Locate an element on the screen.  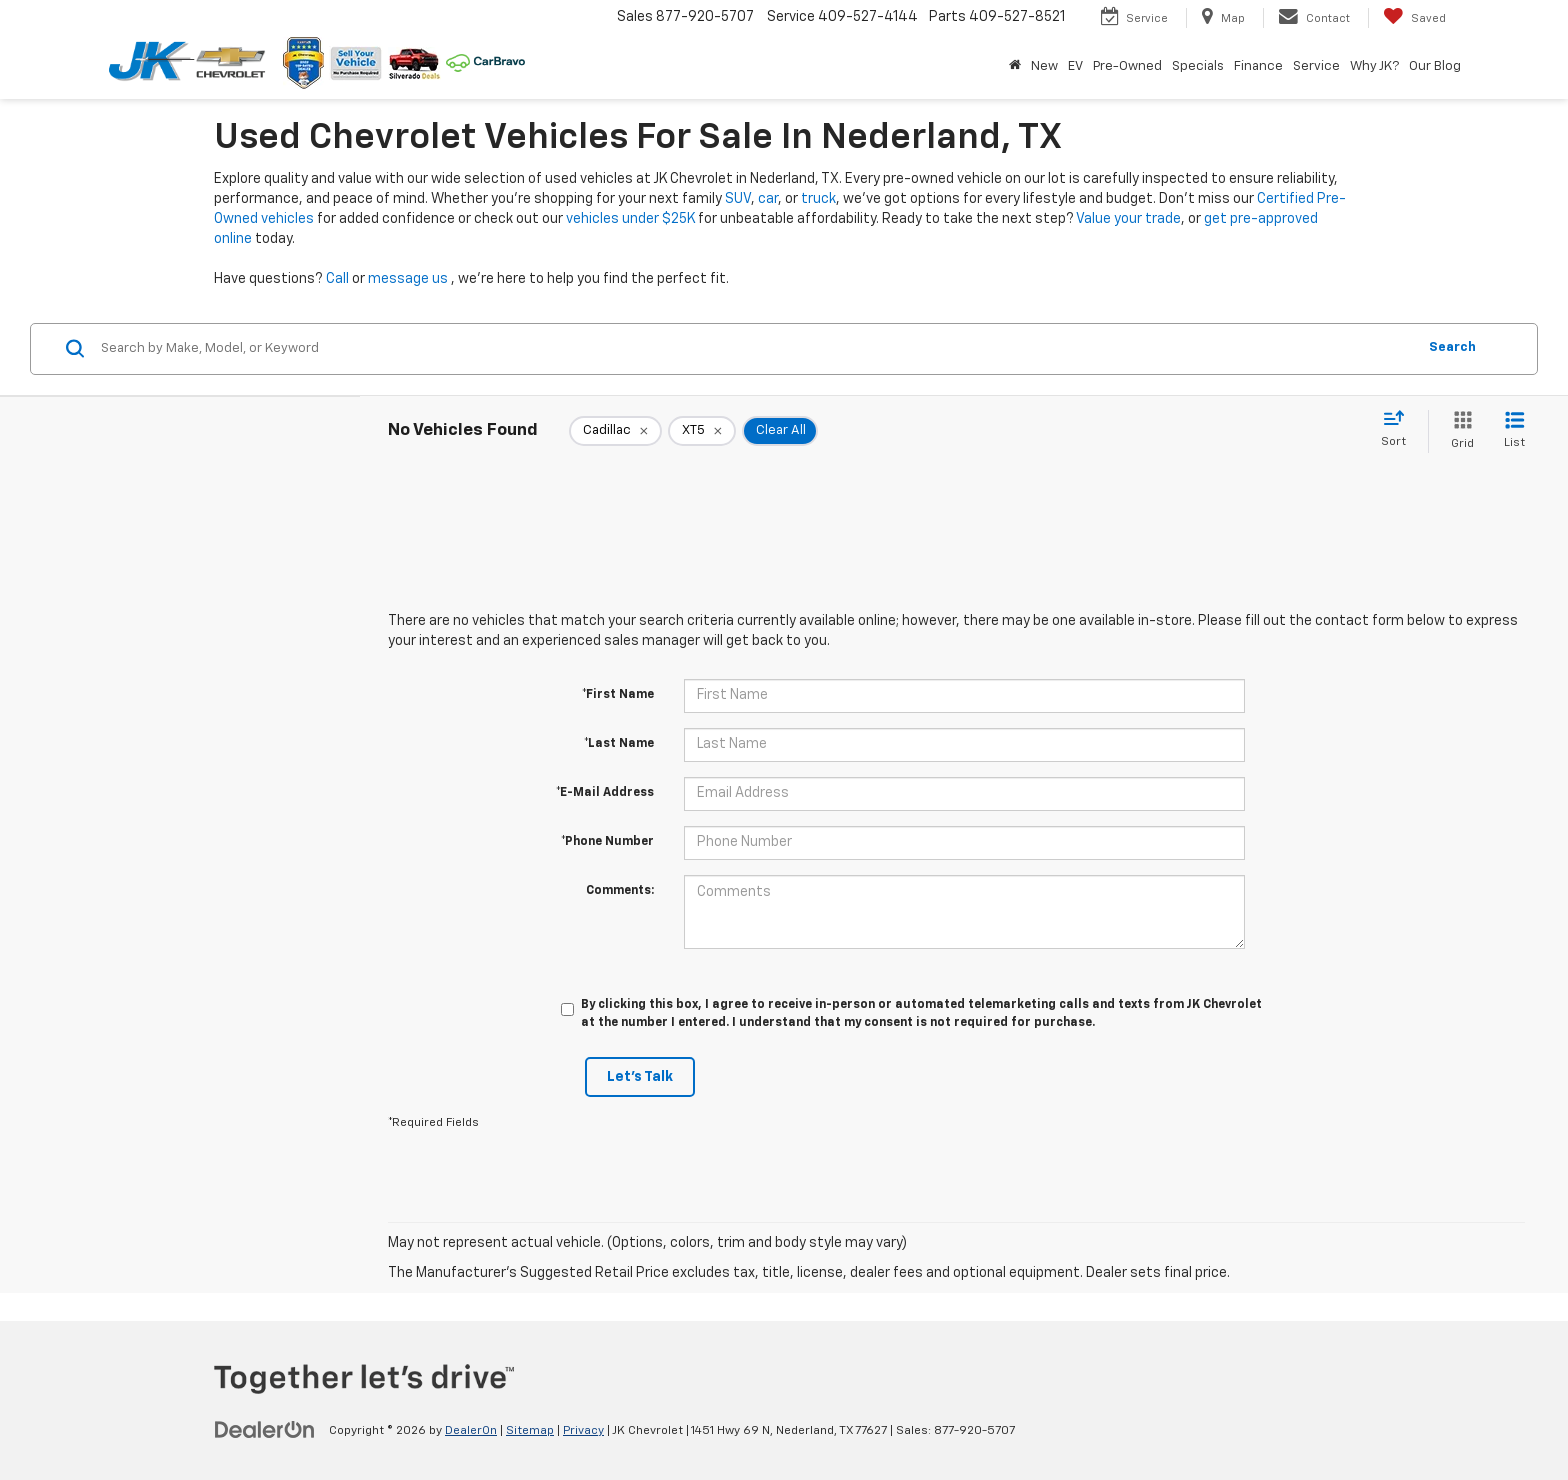
Pre-Owned [button] is located at coordinates (1127, 66).